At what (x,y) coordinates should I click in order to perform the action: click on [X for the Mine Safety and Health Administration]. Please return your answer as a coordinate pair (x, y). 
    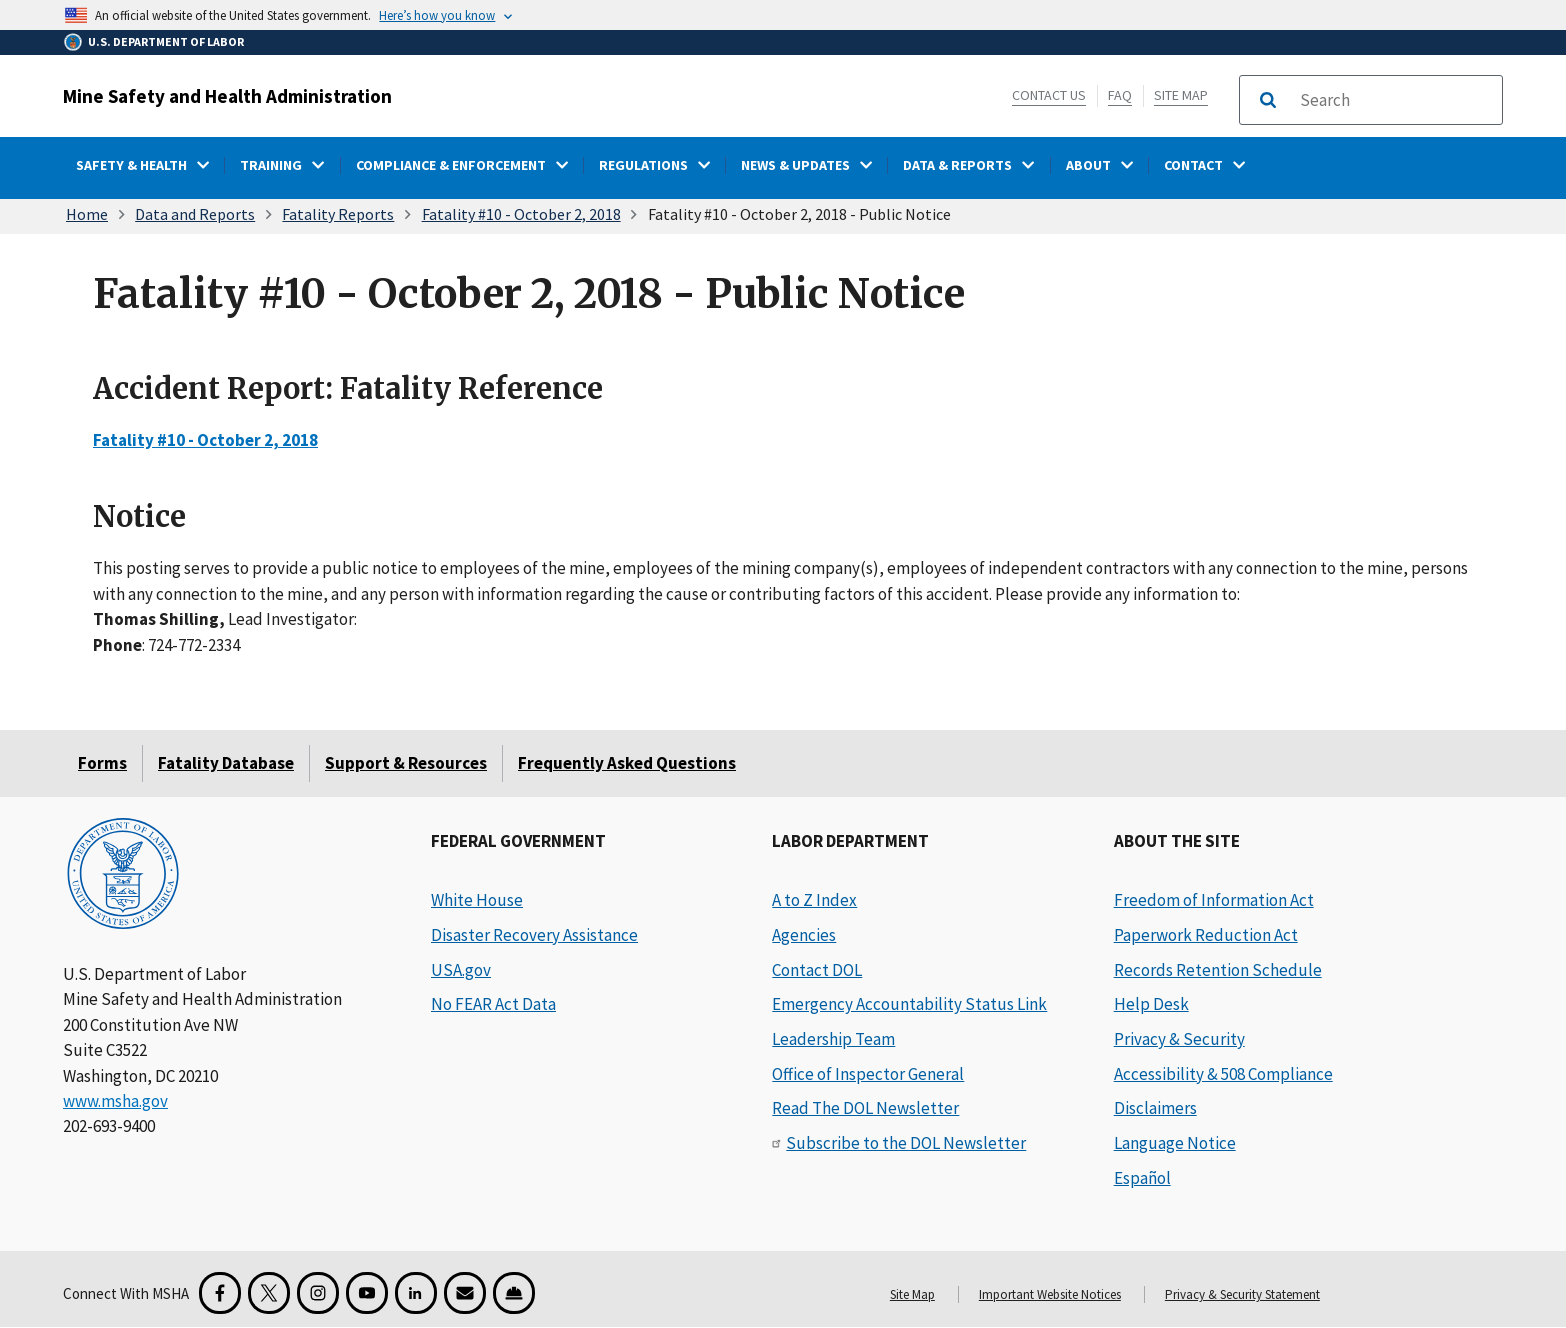
    Looking at the image, I should click on (269, 1293).